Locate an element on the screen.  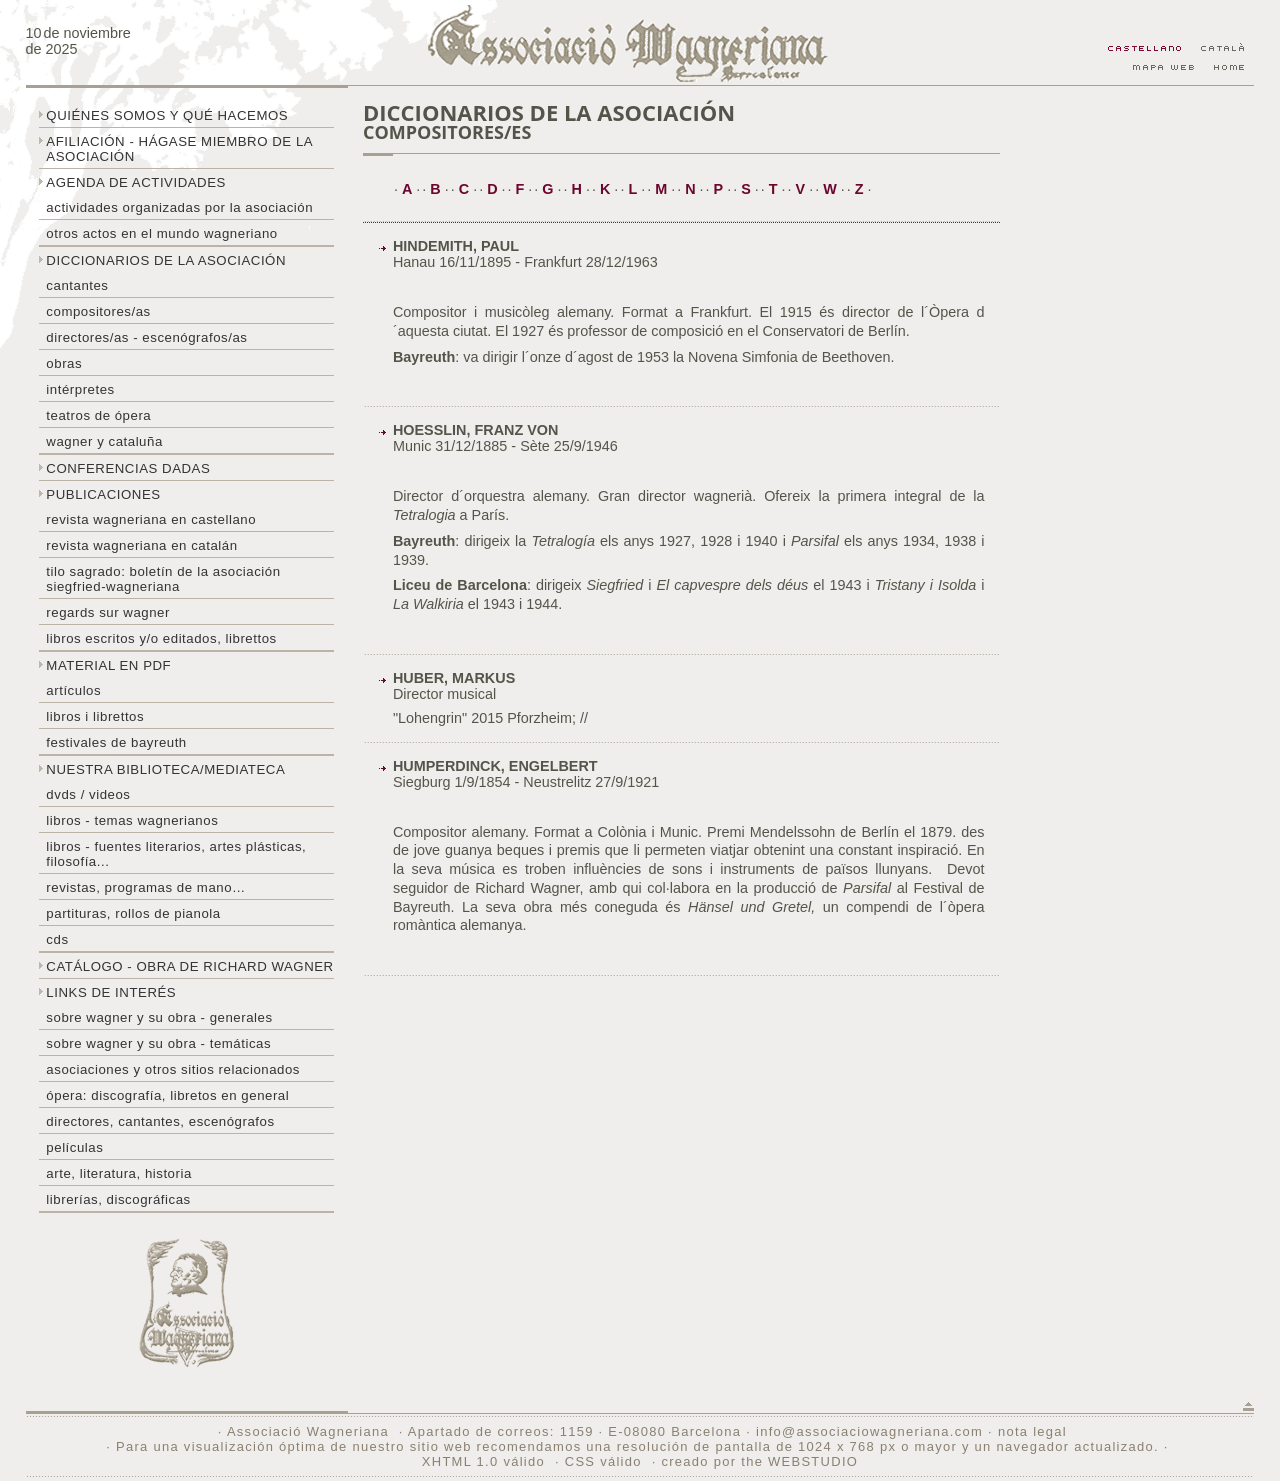
creado por the WEBSTUDIO is located at coordinates (759, 1461).